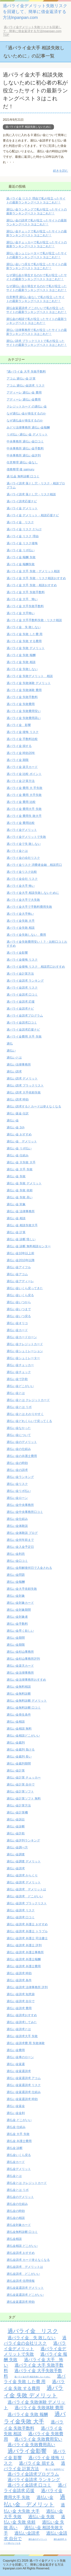 This screenshot has height=2576, width=71. I want to click on 過払い金請求 弁護士費用, so click(24, 1966).